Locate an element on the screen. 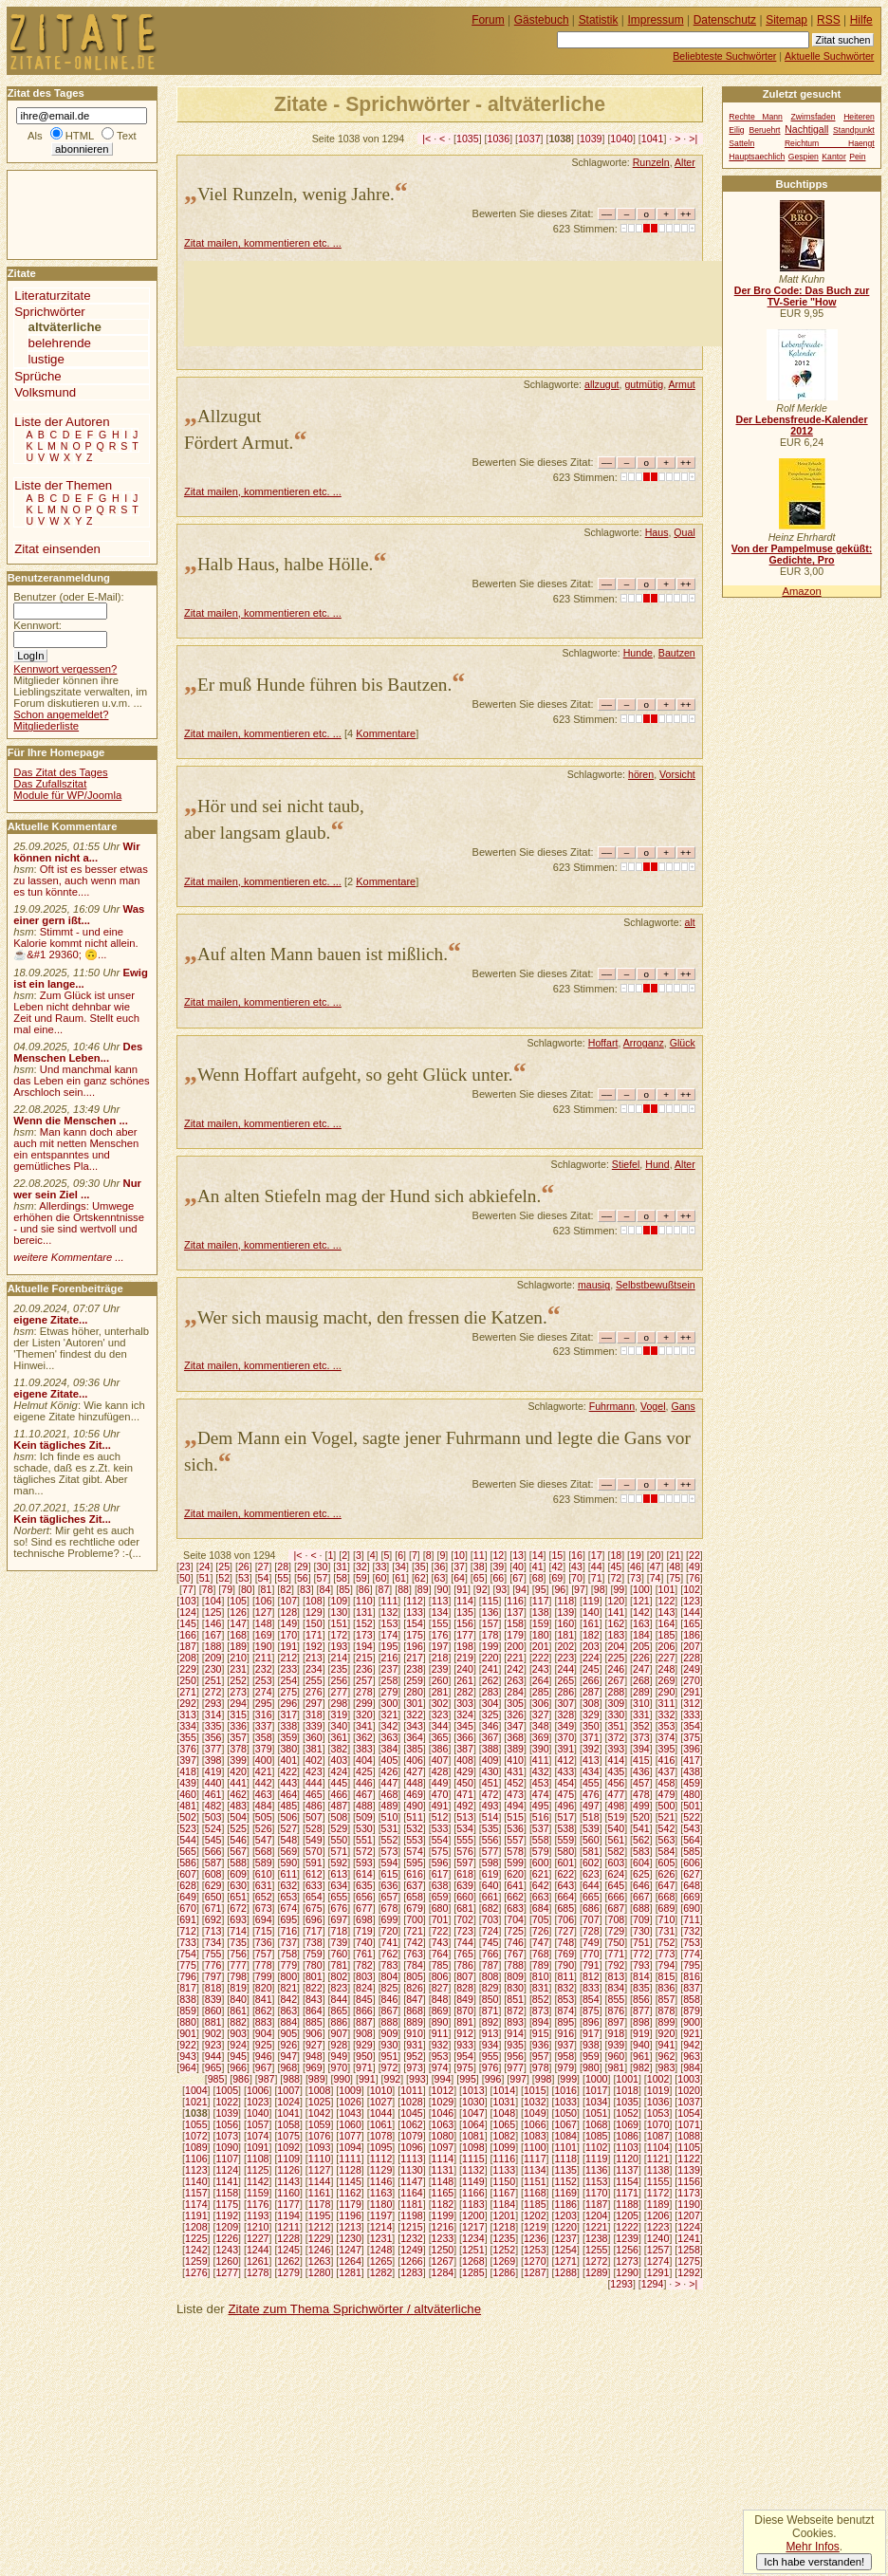 This screenshot has width=888, height=2576. 1084 is located at coordinates (565, 2135).